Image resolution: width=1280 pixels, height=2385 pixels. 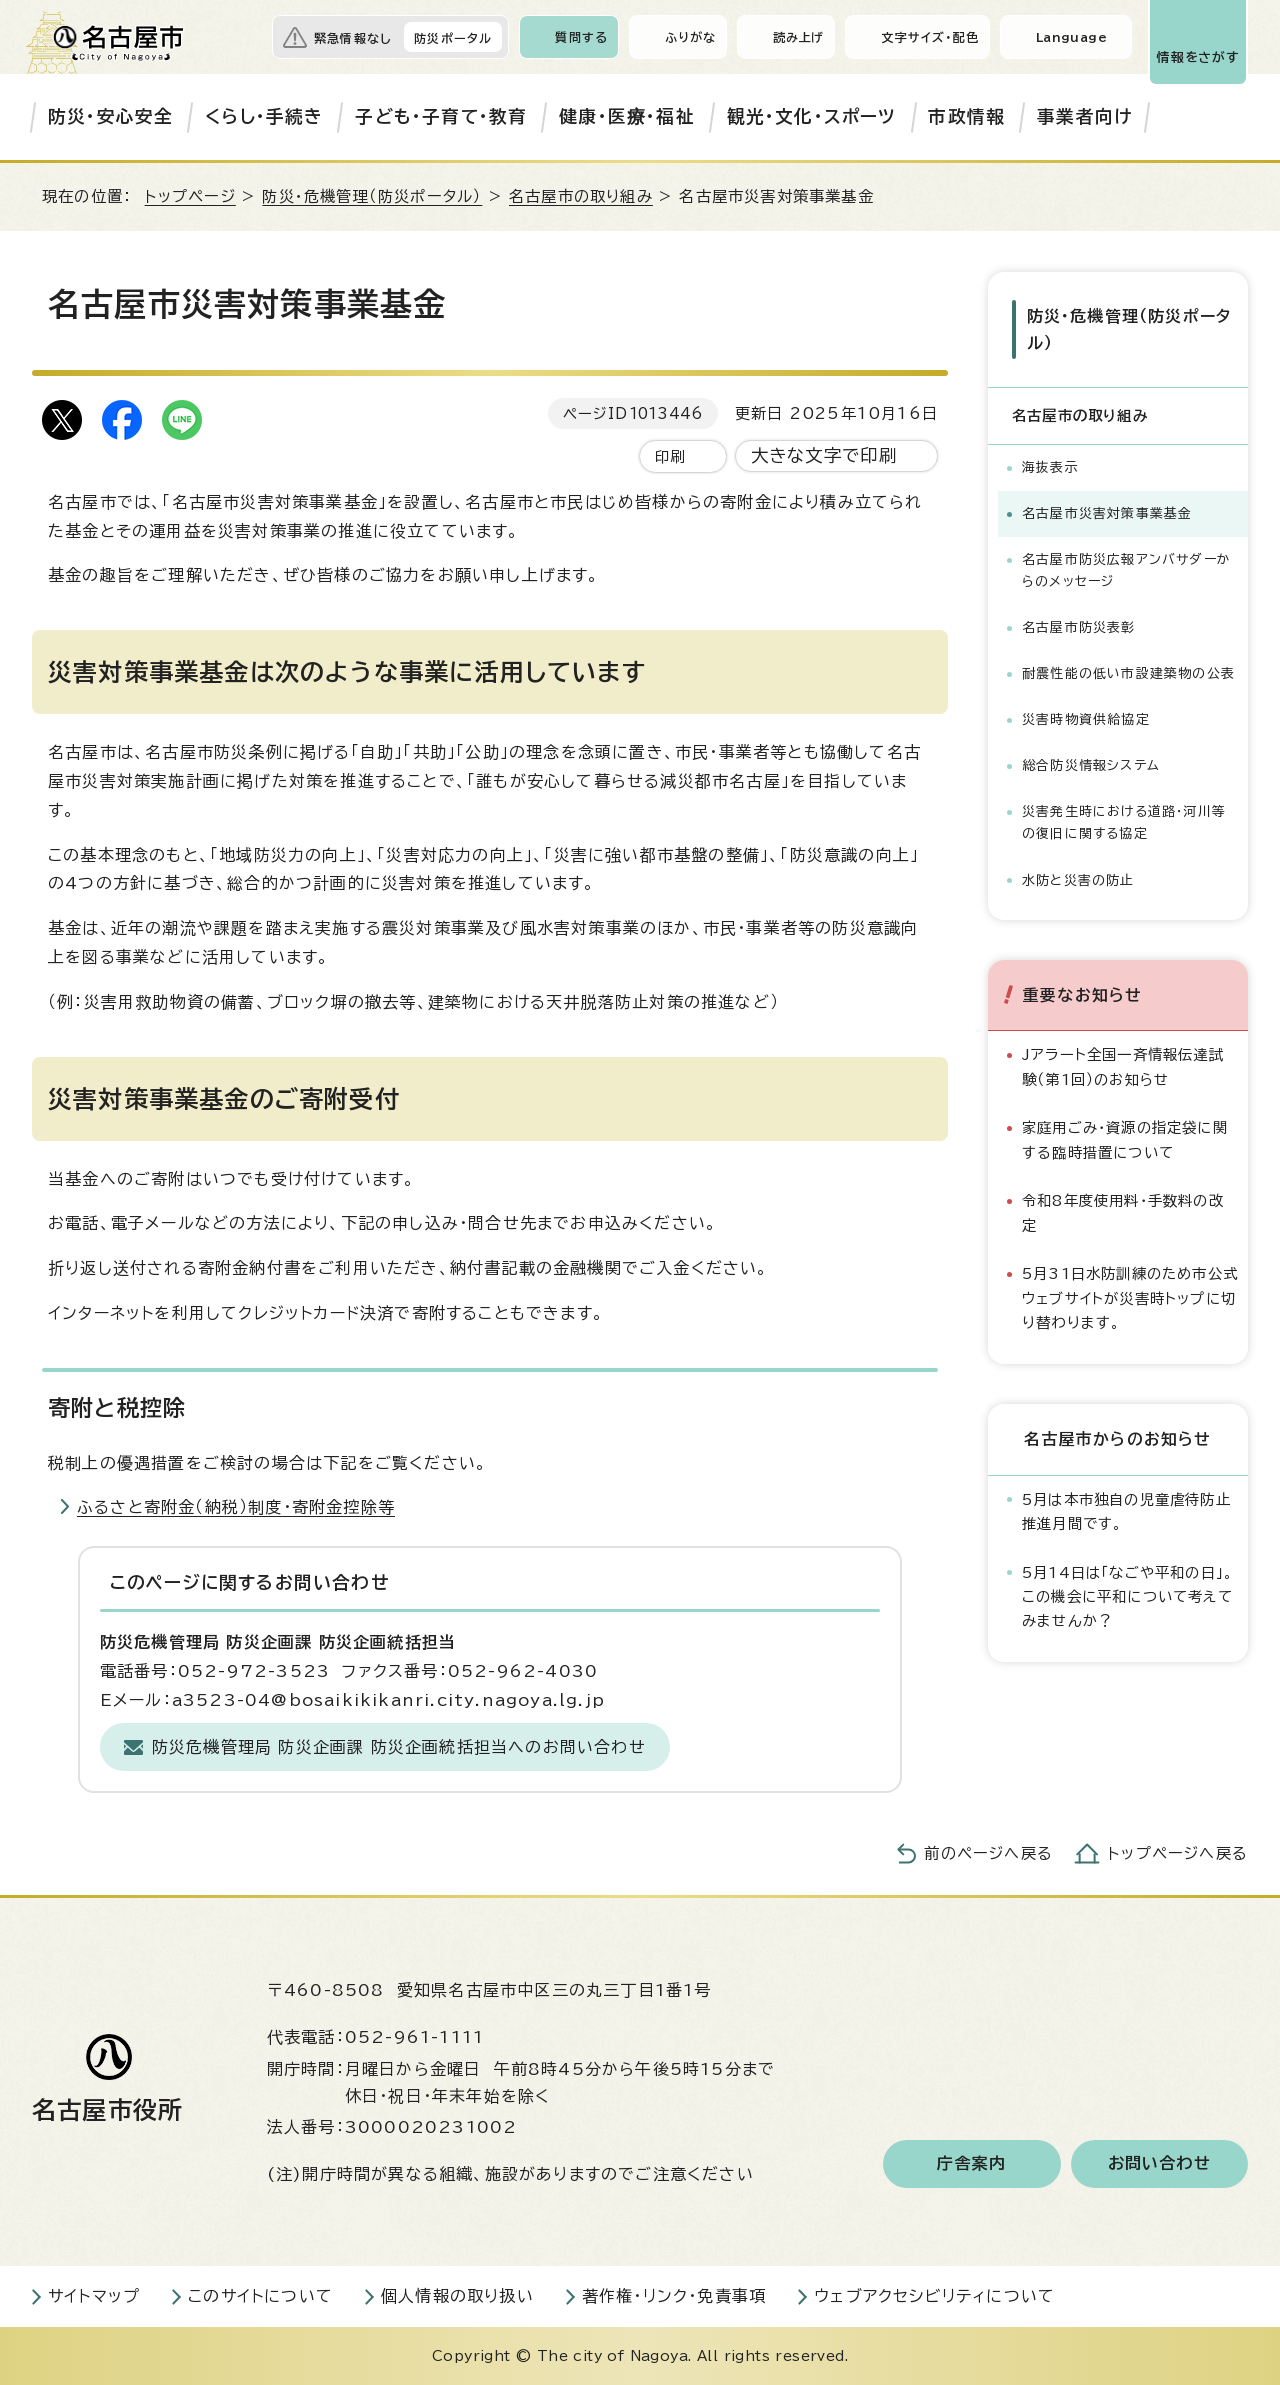 What do you see at coordinates (110, 116) in the screenshot?
I see `防災・安心安全` at bounding box center [110, 116].